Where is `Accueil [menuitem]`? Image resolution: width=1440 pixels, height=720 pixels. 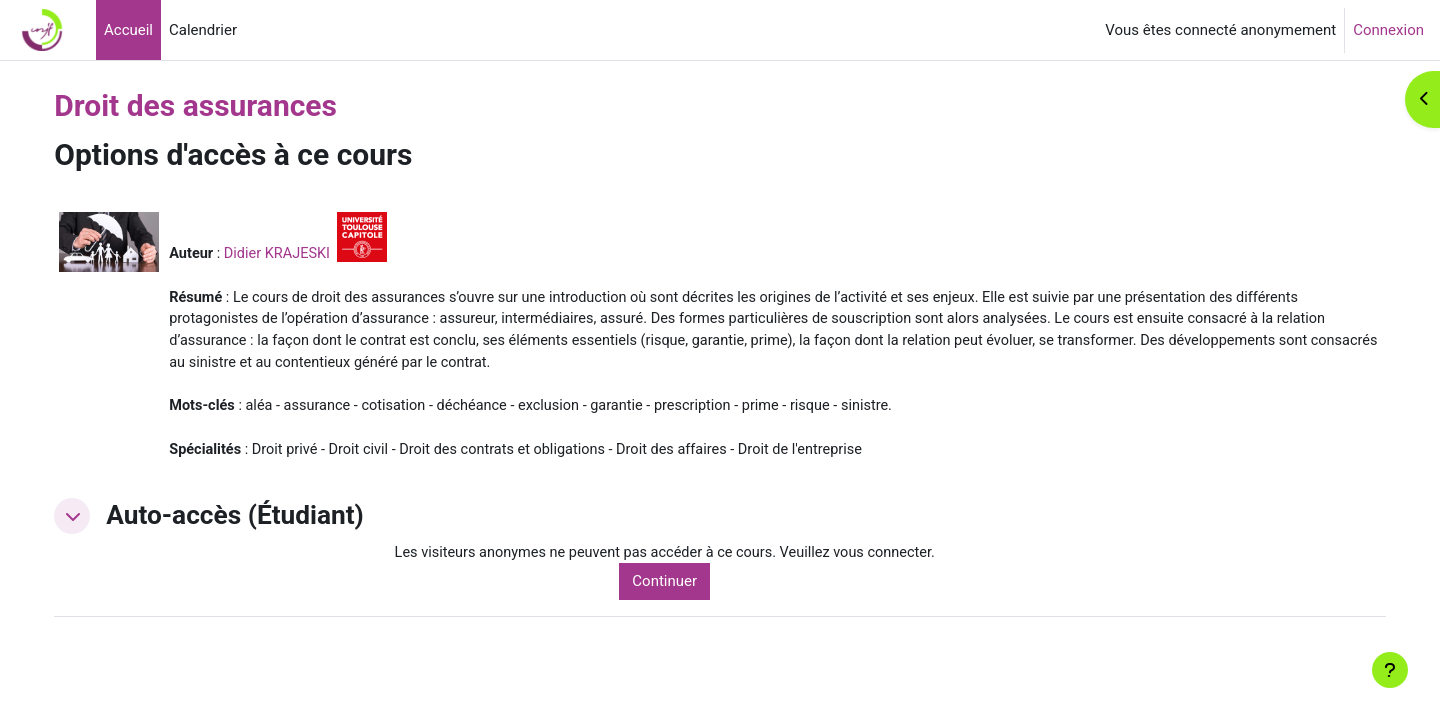
Accueil [menuitem] is located at coordinates (128, 30).